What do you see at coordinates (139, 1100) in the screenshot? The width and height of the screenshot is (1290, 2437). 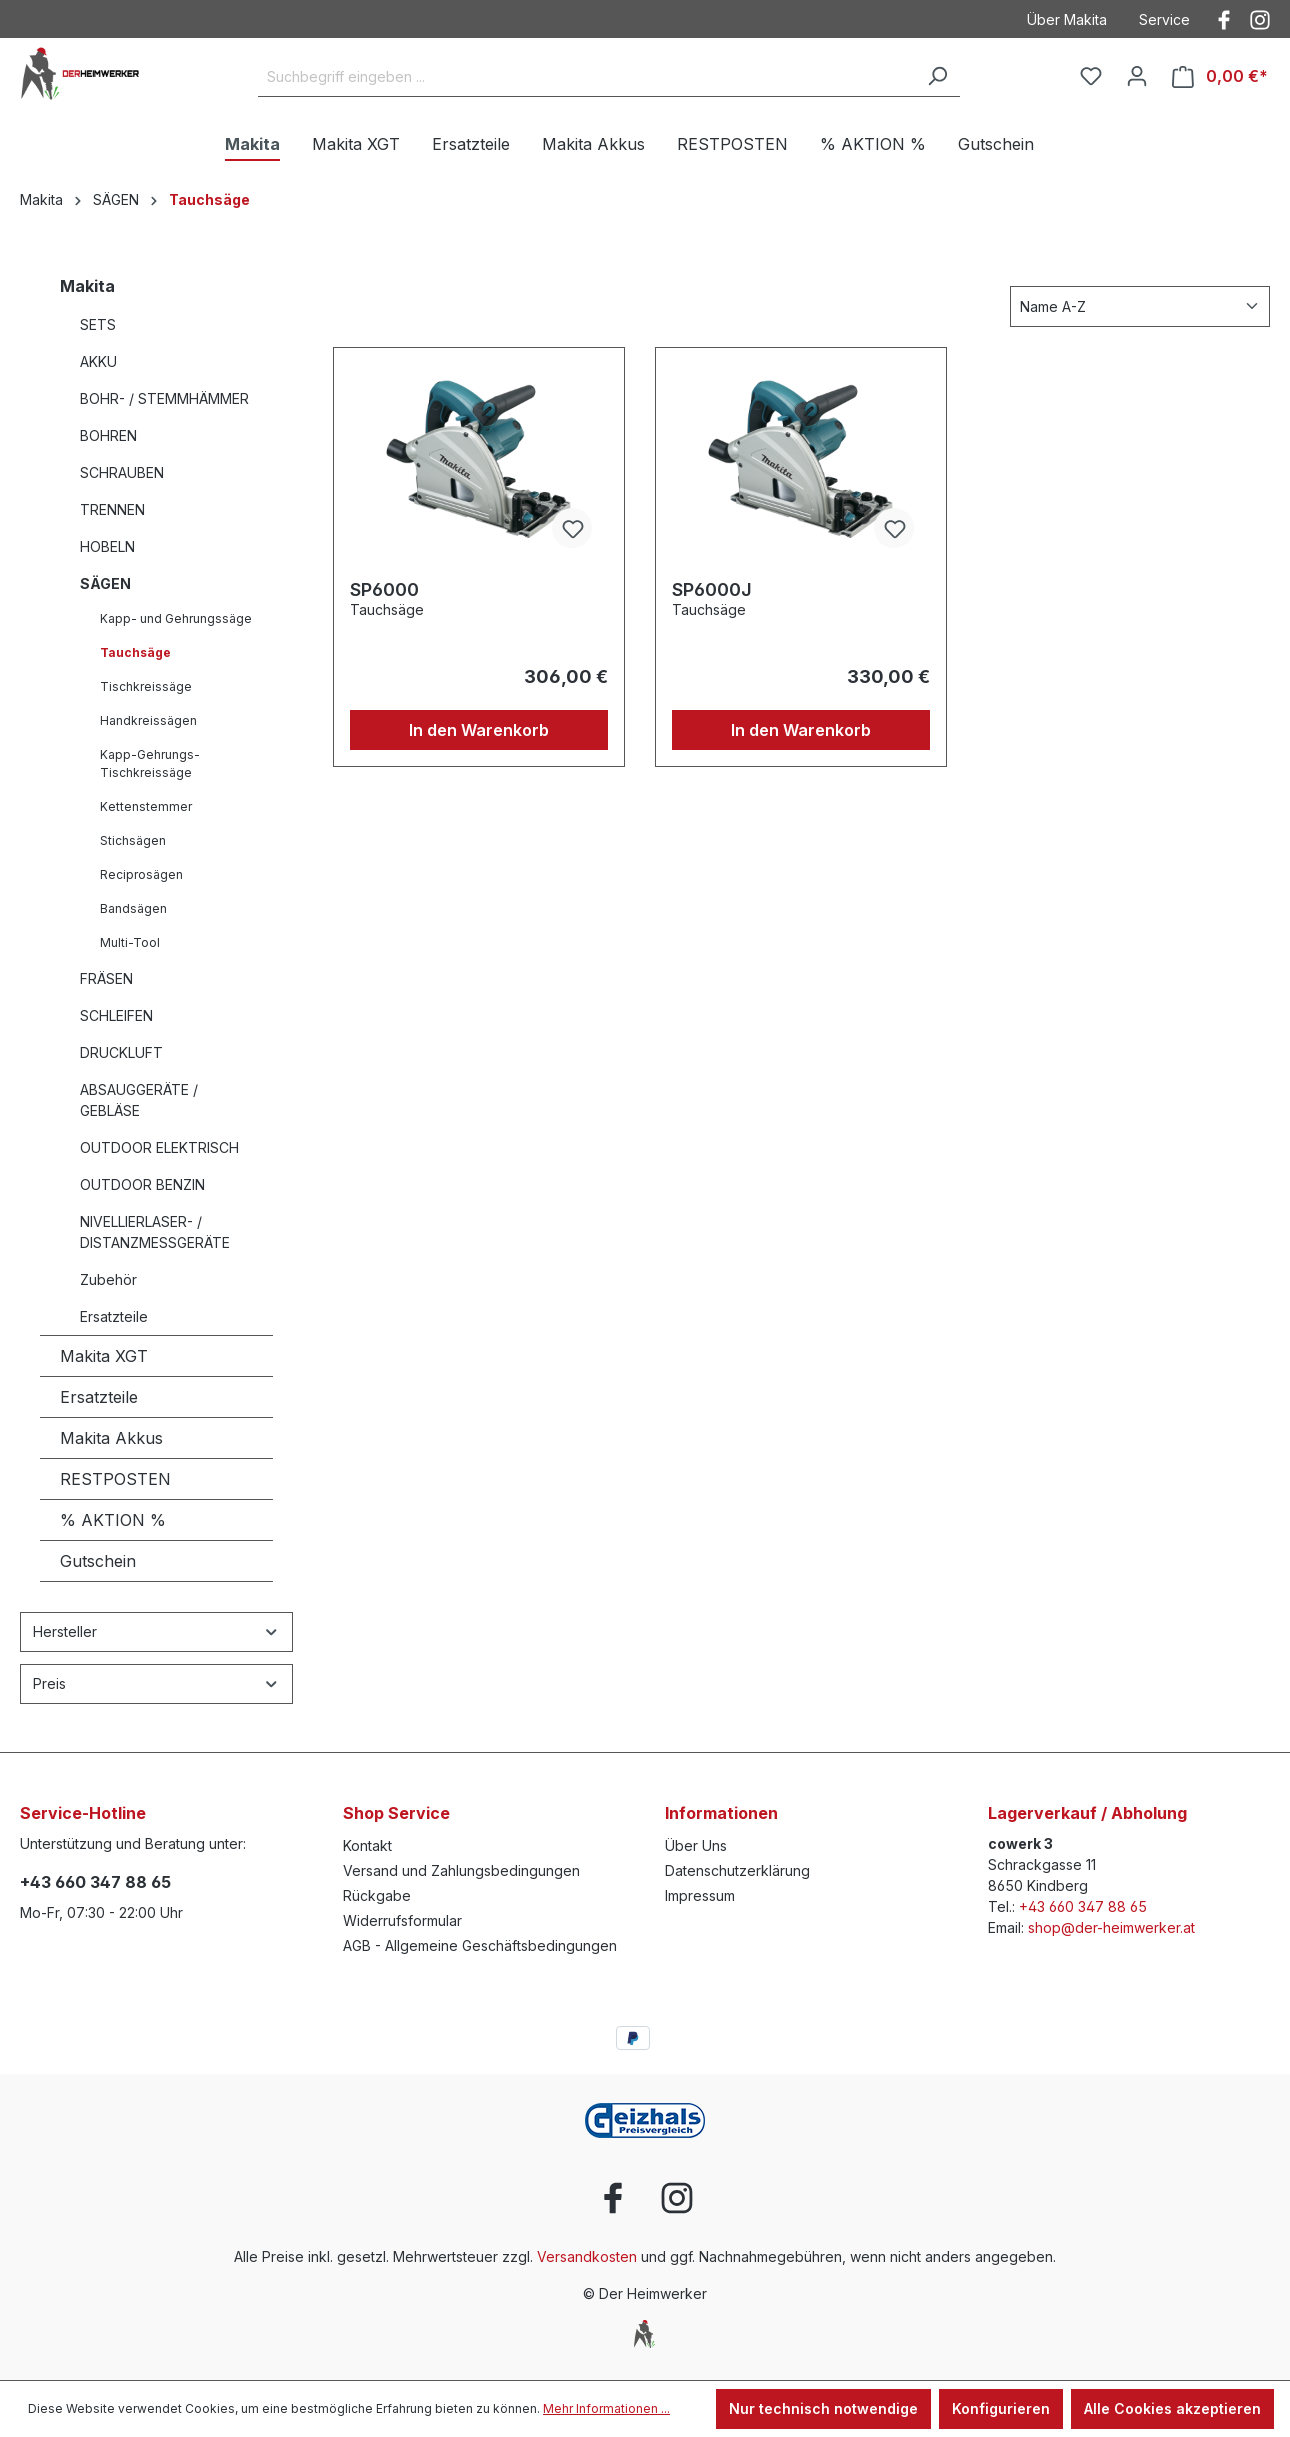 I see `ABSAUGGERÄTE / GEBLÄSE` at bounding box center [139, 1100].